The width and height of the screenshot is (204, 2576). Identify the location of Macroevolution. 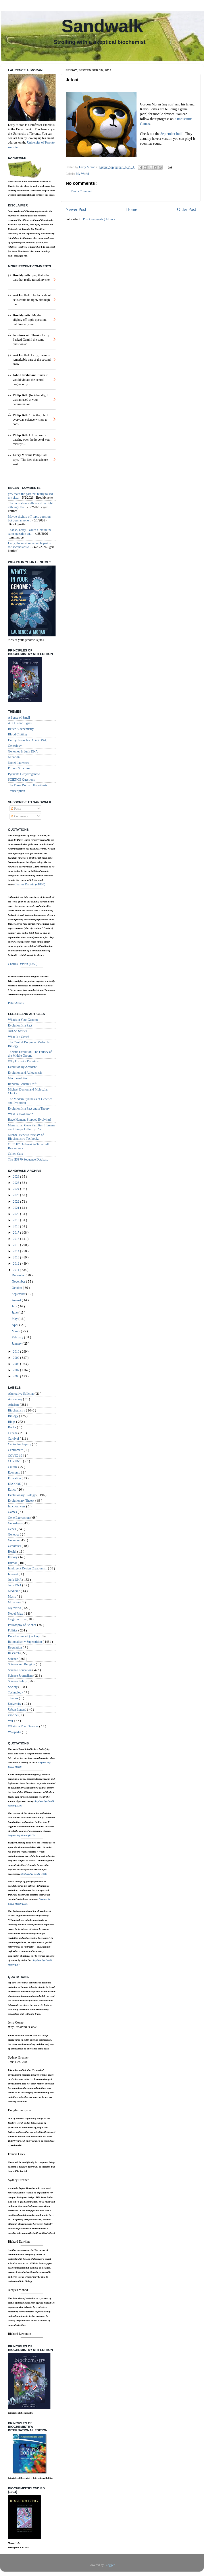
(18, 1078).